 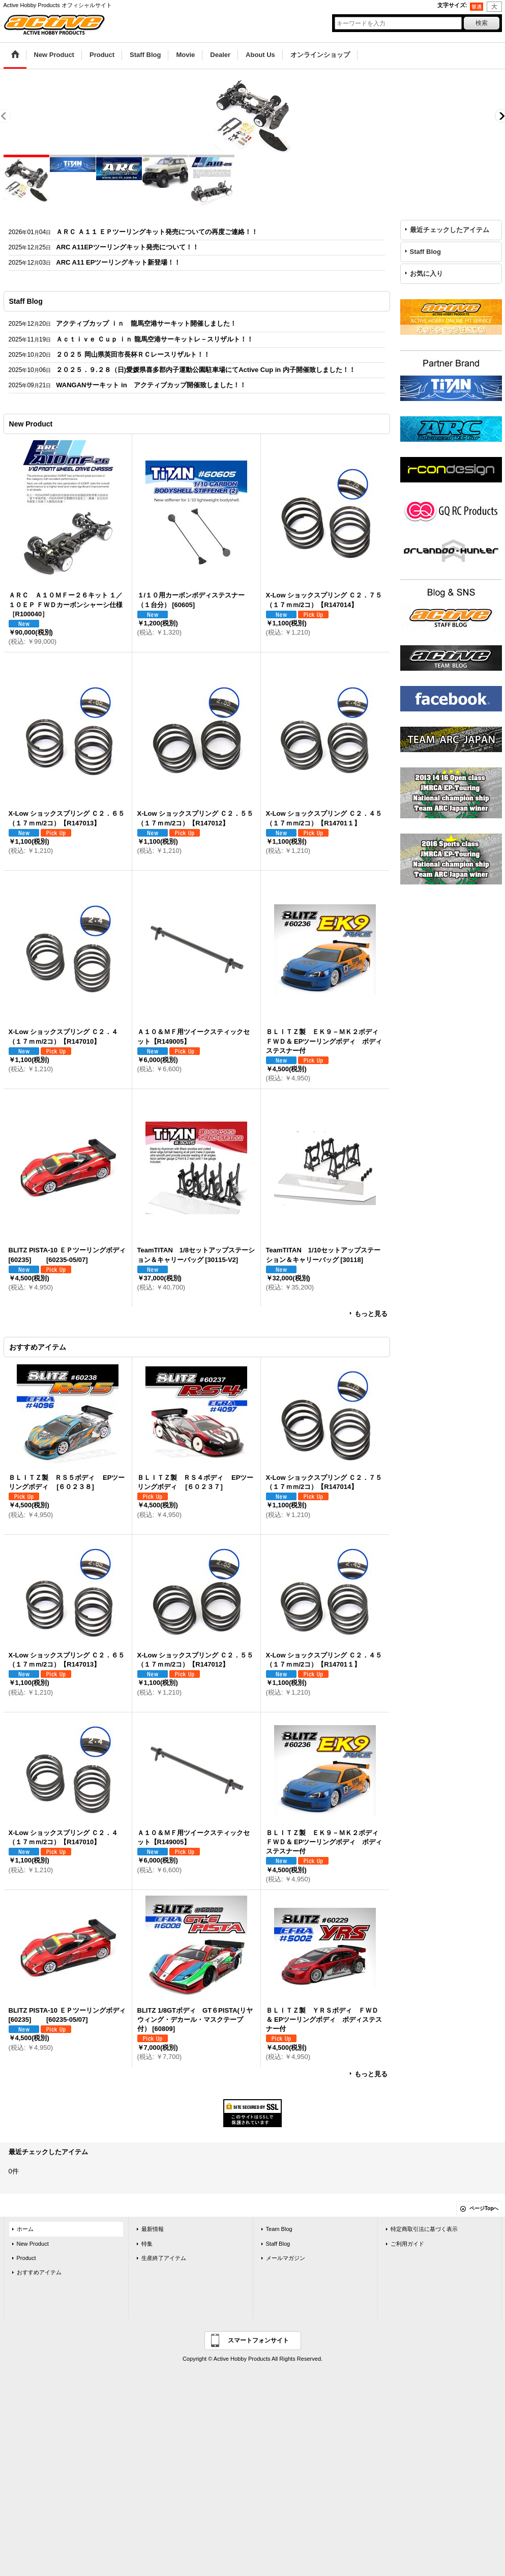 What do you see at coordinates (449, 230) in the screenshot?
I see `最近チェックしたアイテム` at bounding box center [449, 230].